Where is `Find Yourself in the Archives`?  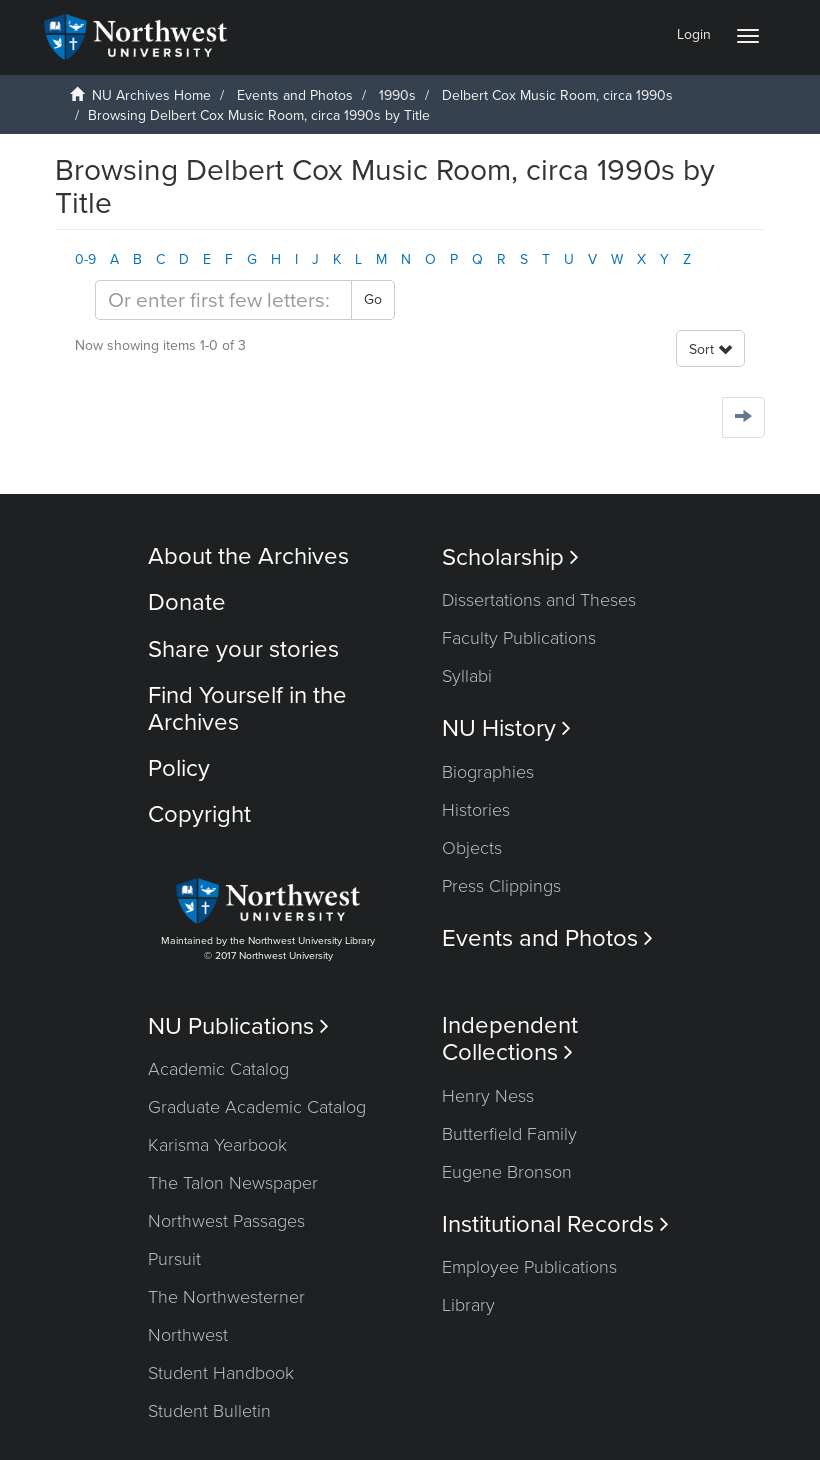 Find Yourself in the Archives is located at coordinates (247, 708).